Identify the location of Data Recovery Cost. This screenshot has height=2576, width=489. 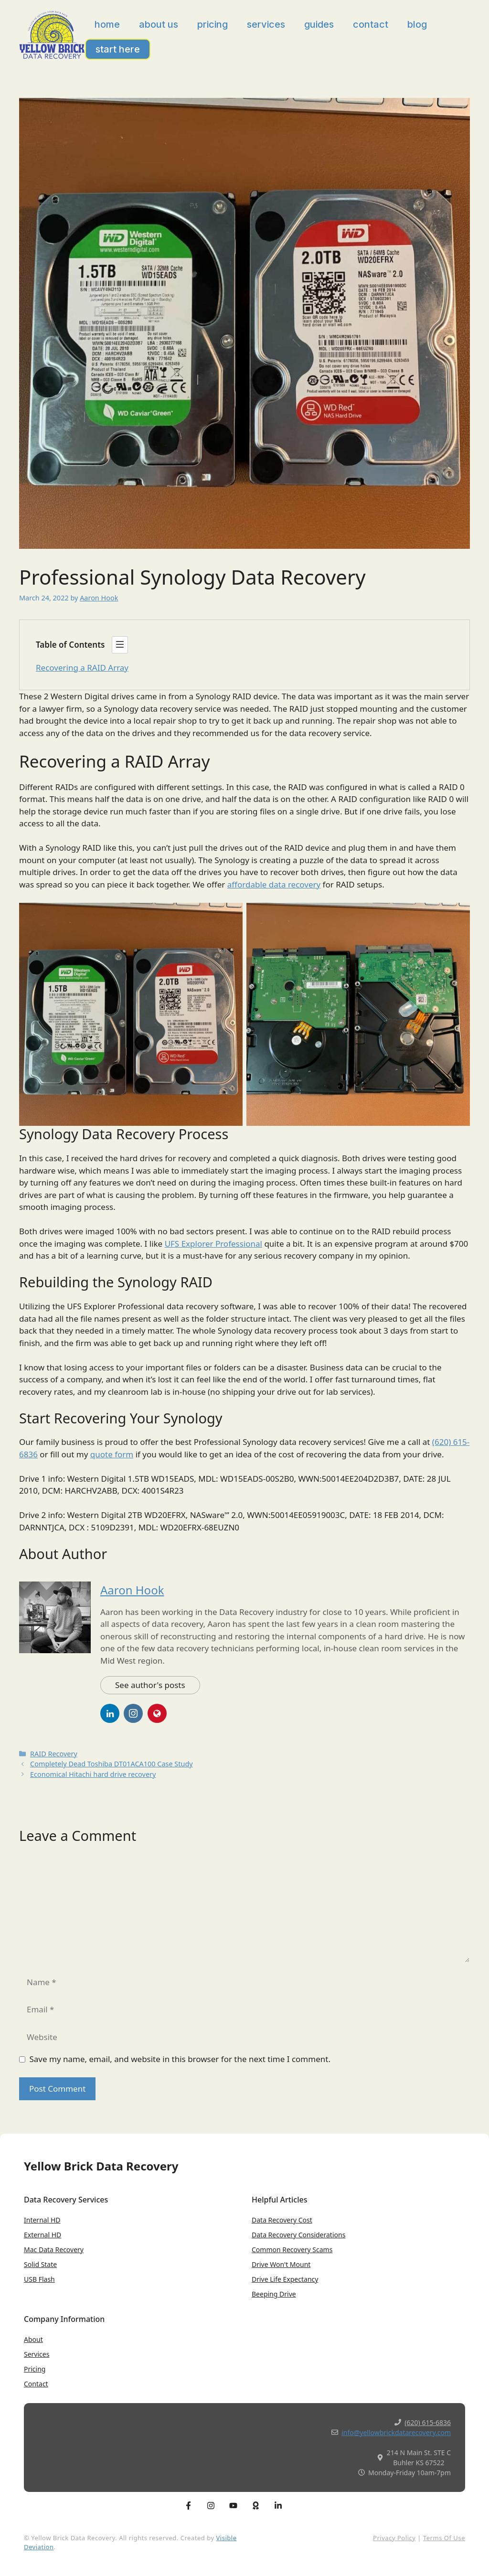
(282, 2219).